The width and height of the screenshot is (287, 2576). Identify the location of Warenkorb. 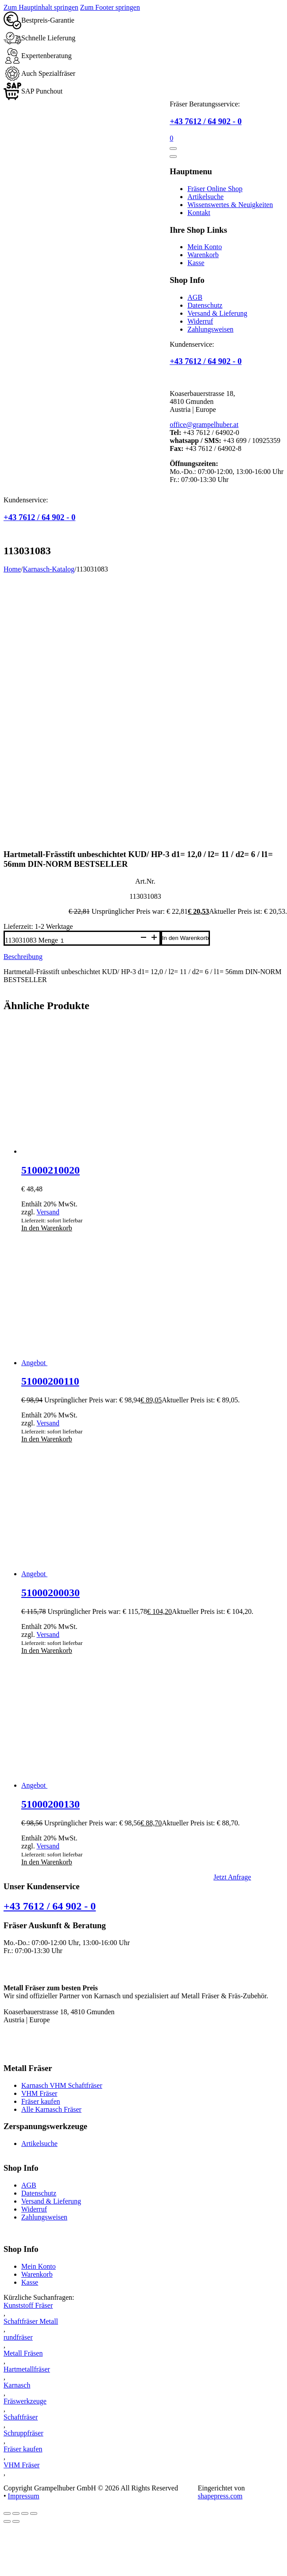
(203, 254).